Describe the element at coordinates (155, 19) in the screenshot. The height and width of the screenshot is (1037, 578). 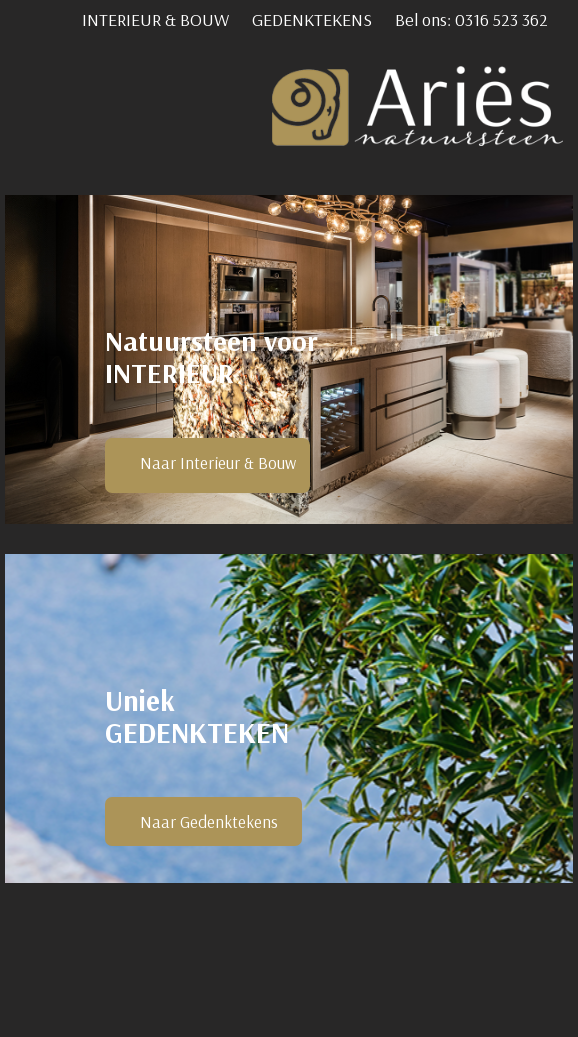
I see `INTERIEUR & BOUW` at that location.